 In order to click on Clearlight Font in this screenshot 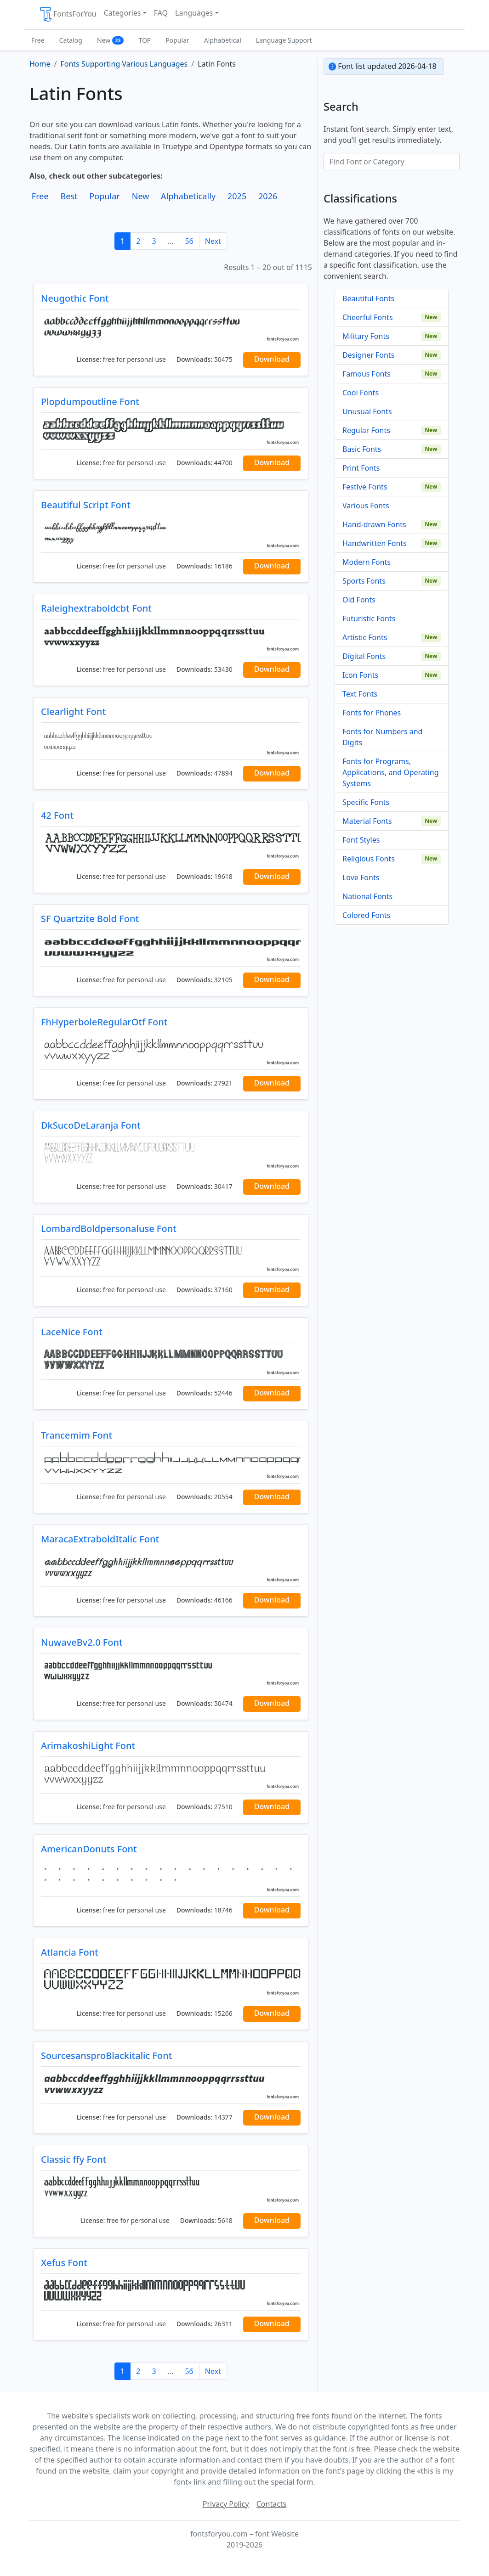, I will do `click(73, 711)`.